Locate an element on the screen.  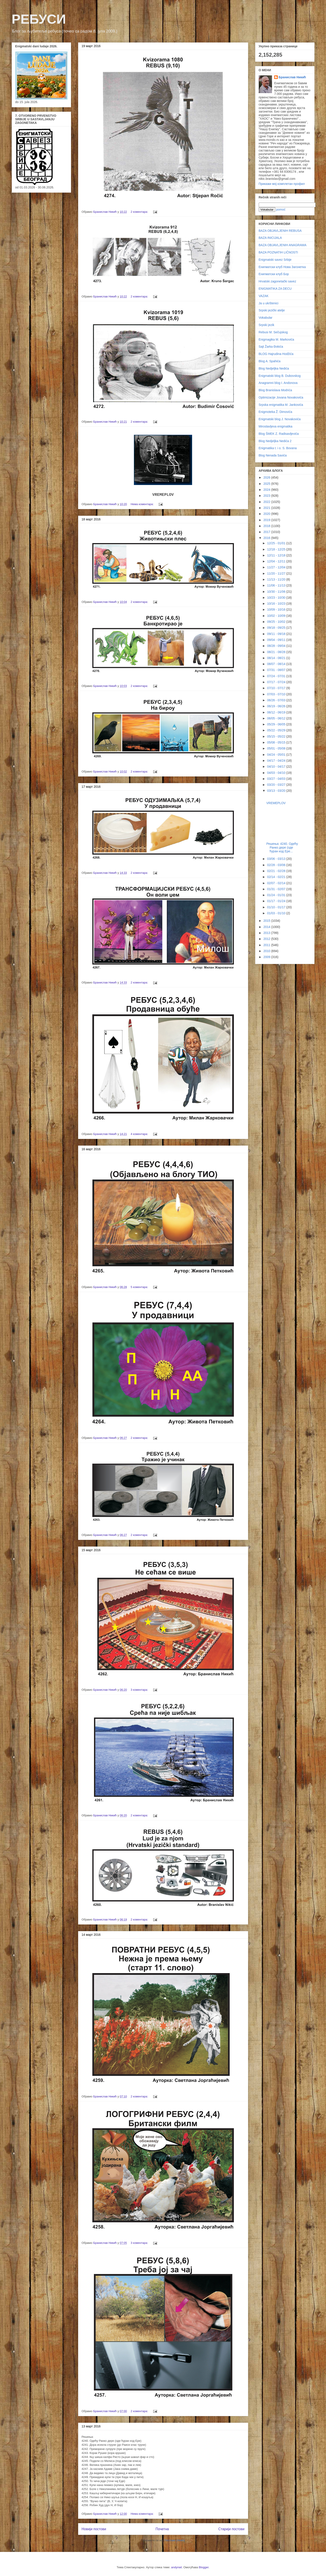
Blog Nedjeljka Nedića 2 is located at coordinates (275, 441).